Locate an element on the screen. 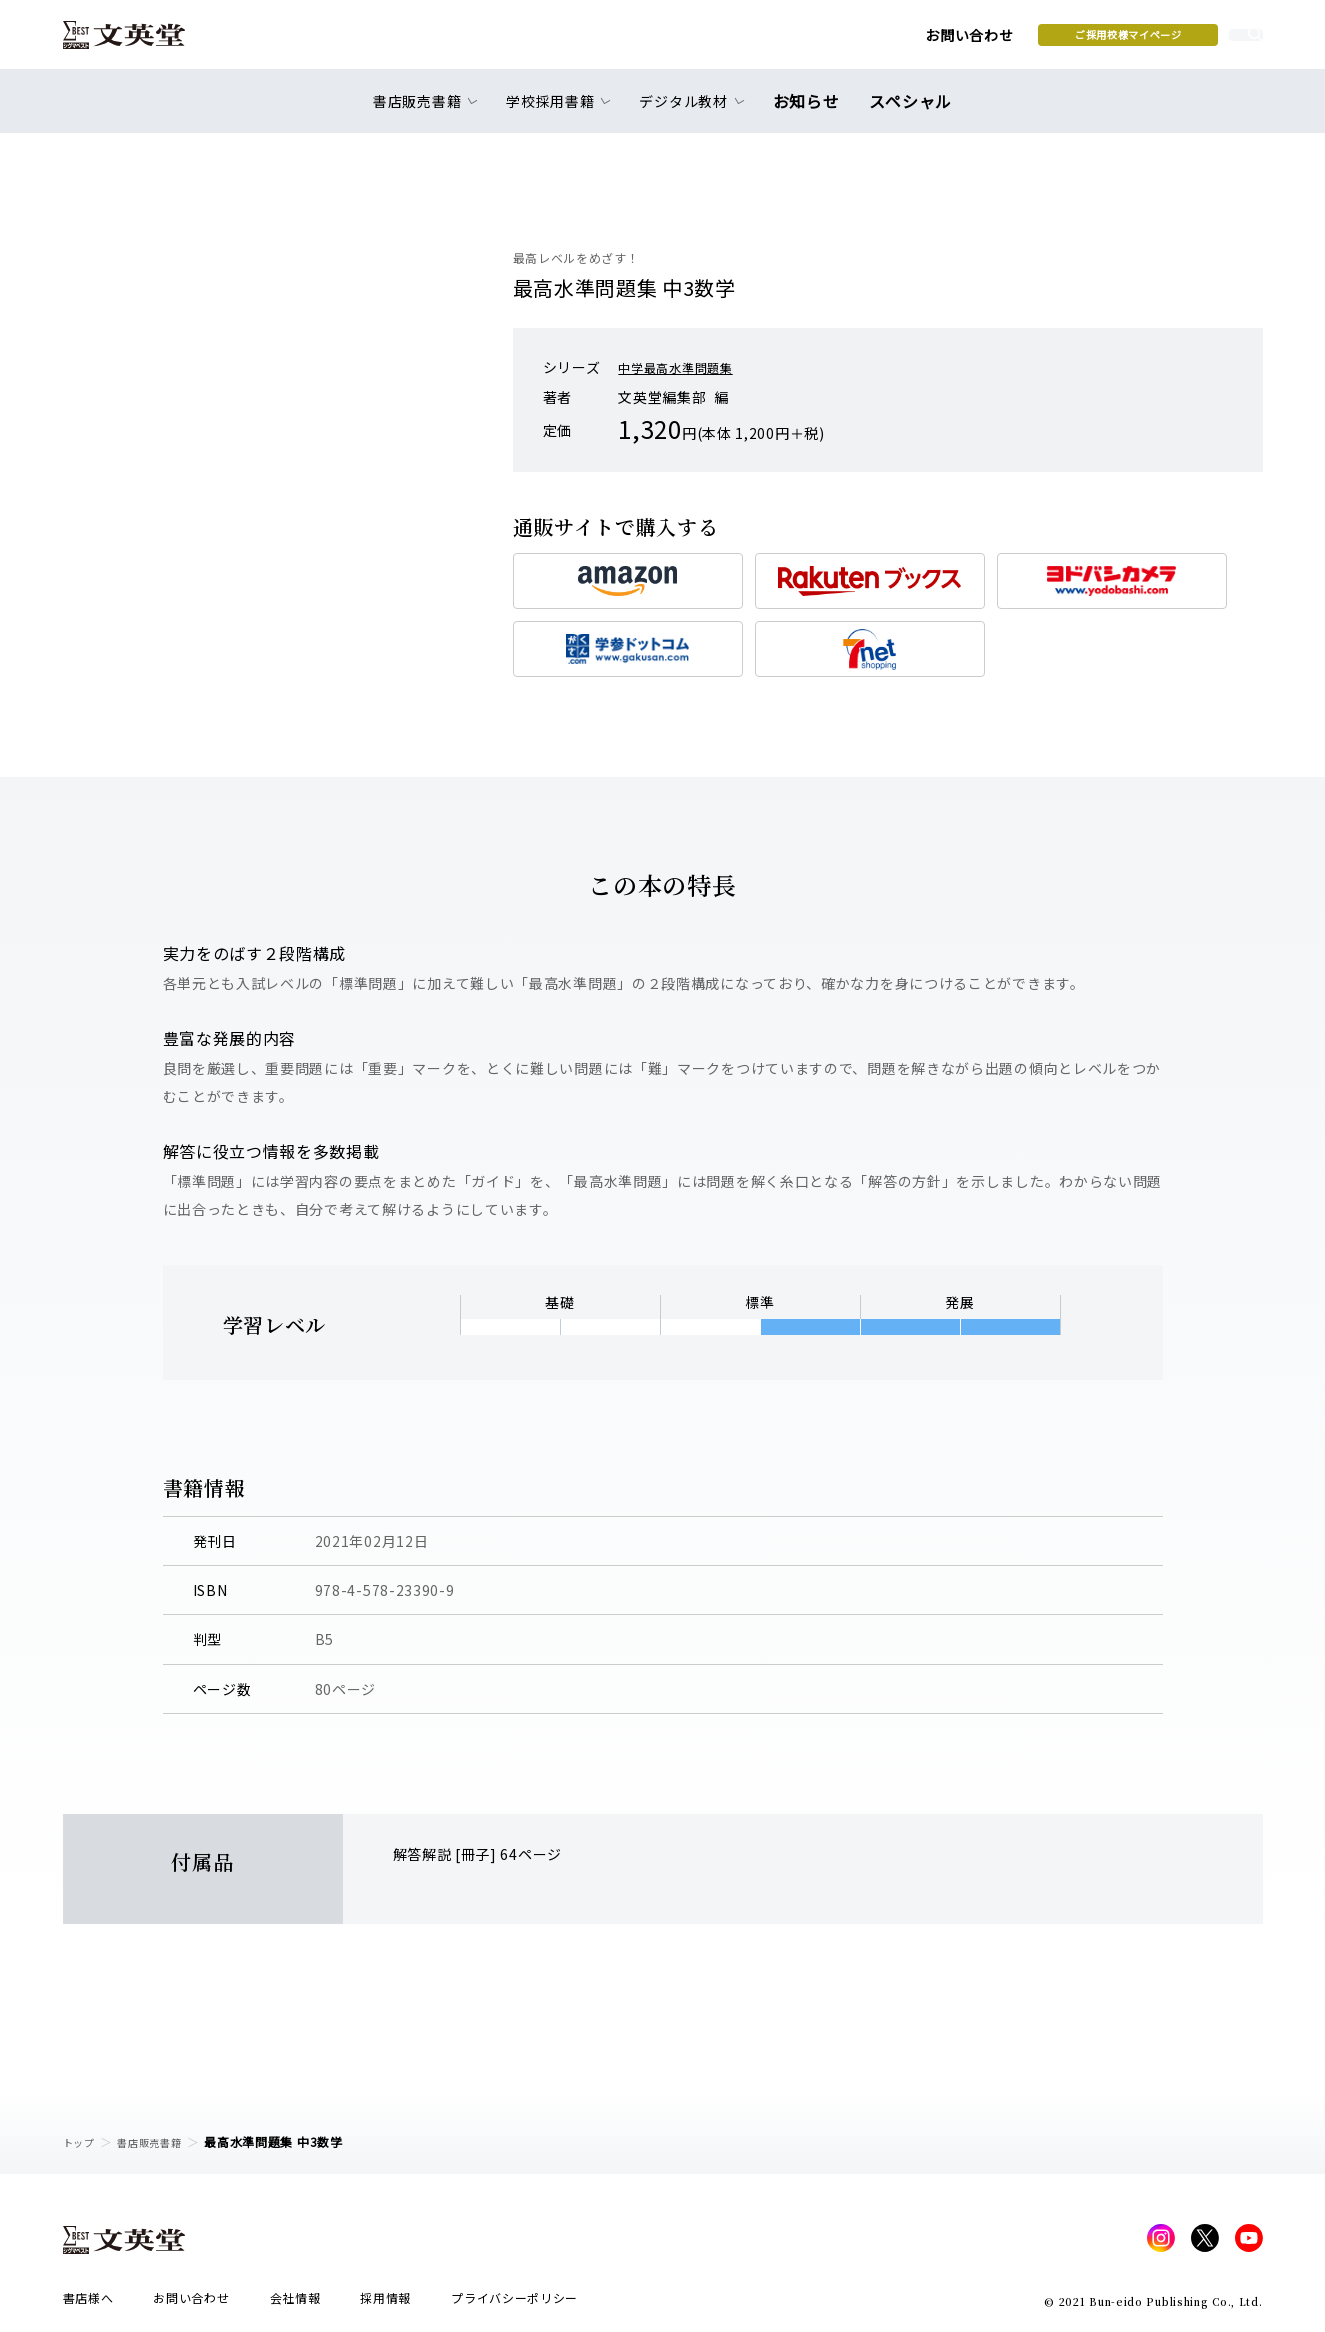 The image size is (1325, 2332). お知らせ is located at coordinates (811, 112).